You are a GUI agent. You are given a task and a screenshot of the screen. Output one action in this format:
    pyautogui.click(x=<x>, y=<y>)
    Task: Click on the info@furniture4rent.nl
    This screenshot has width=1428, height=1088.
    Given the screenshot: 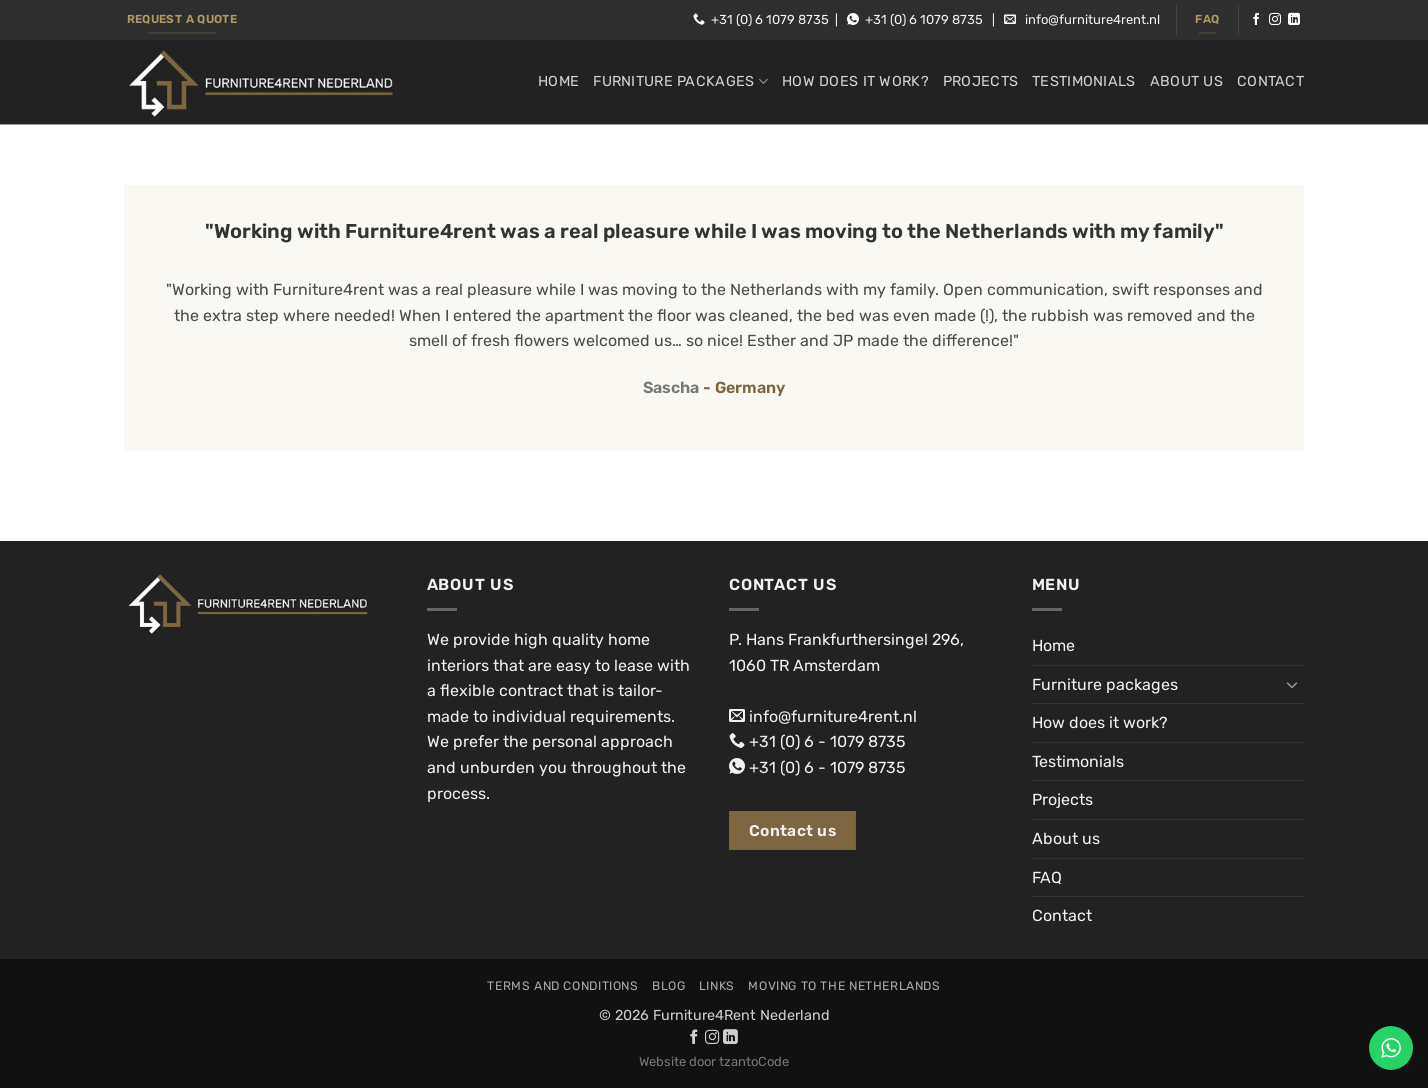 What is the action you would take?
    pyautogui.click(x=1092, y=19)
    